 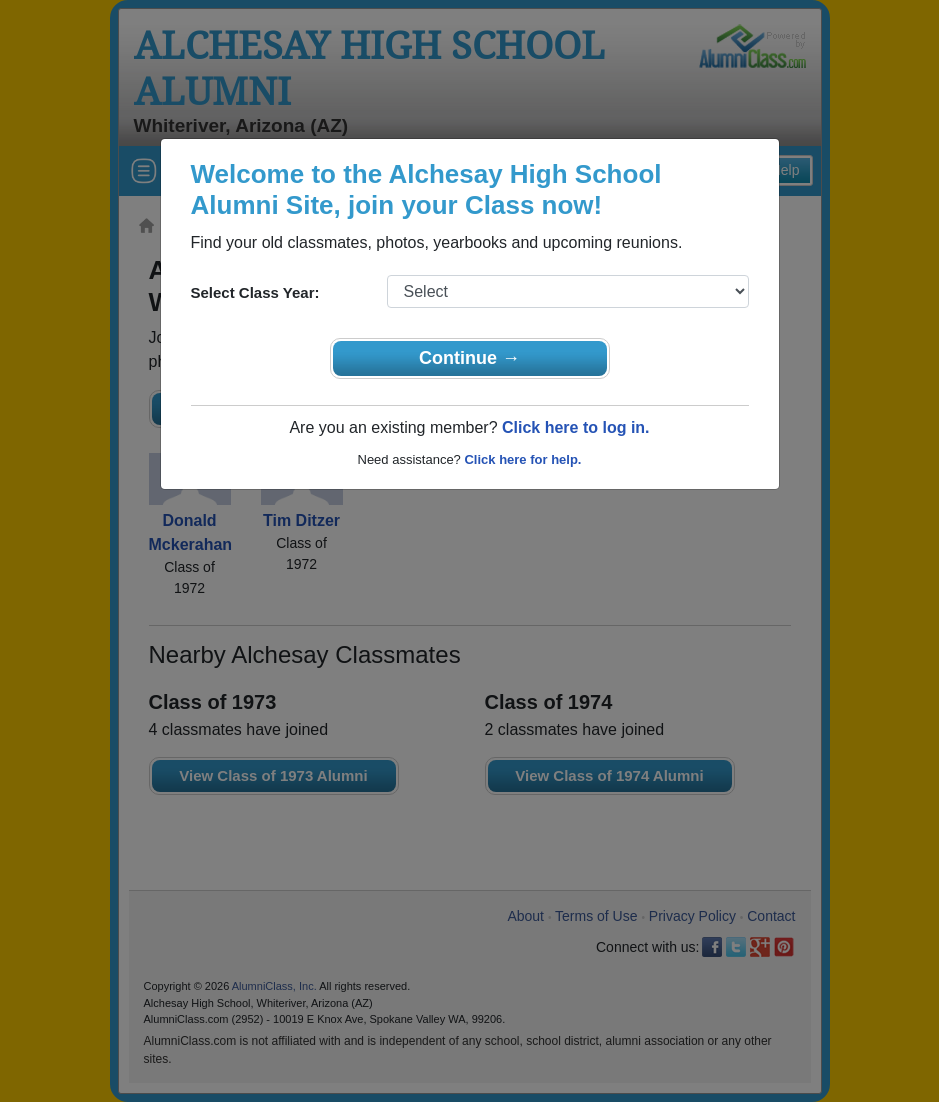 What do you see at coordinates (469, 358) in the screenshot?
I see `Continue →` at bounding box center [469, 358].